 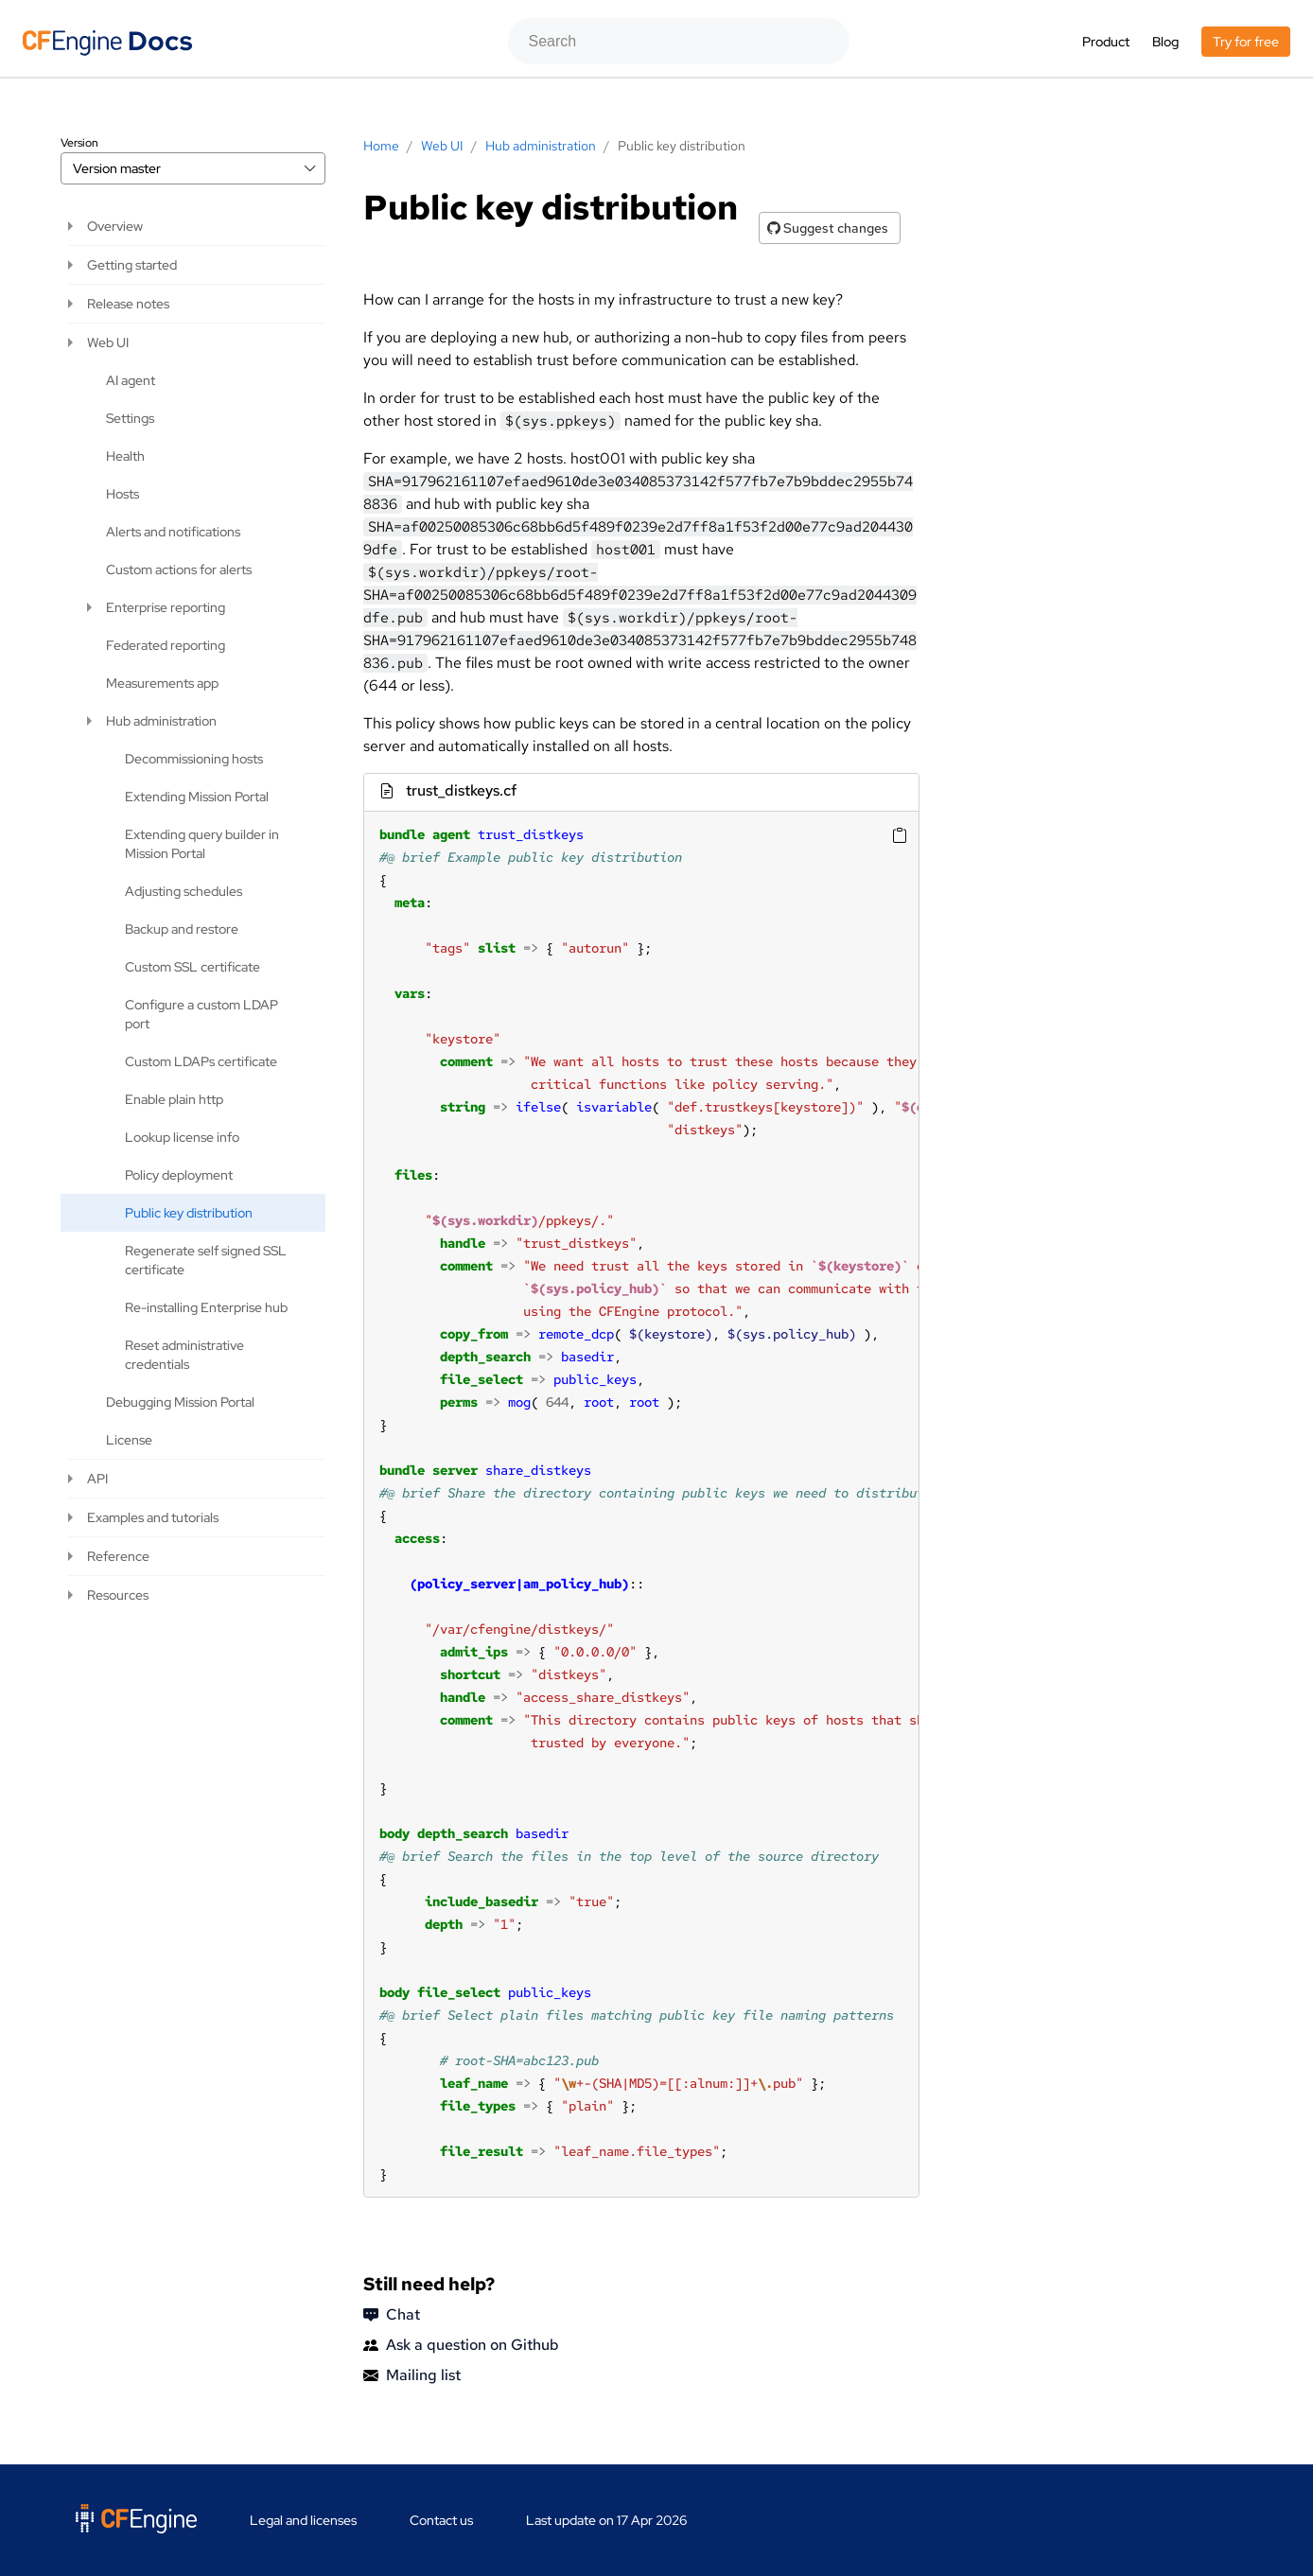 What do you see at coordinates (132, 264) in the screenshot?
I see `Getting started` at bounding box center [132, 264].